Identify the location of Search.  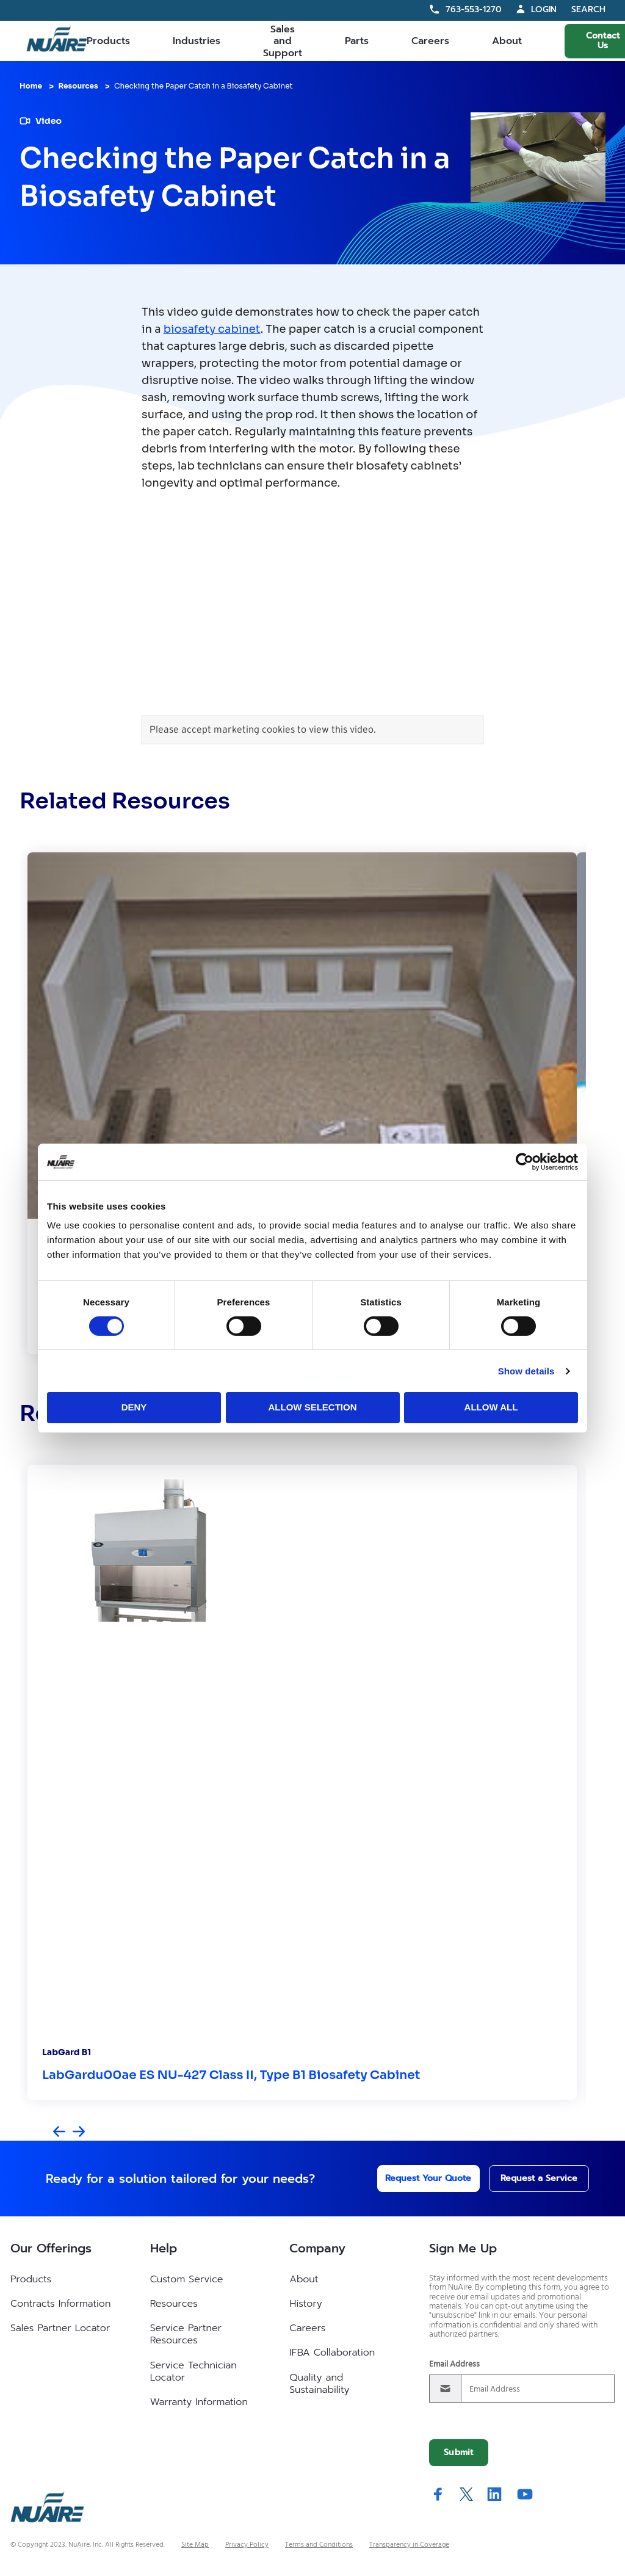
(588, 10).